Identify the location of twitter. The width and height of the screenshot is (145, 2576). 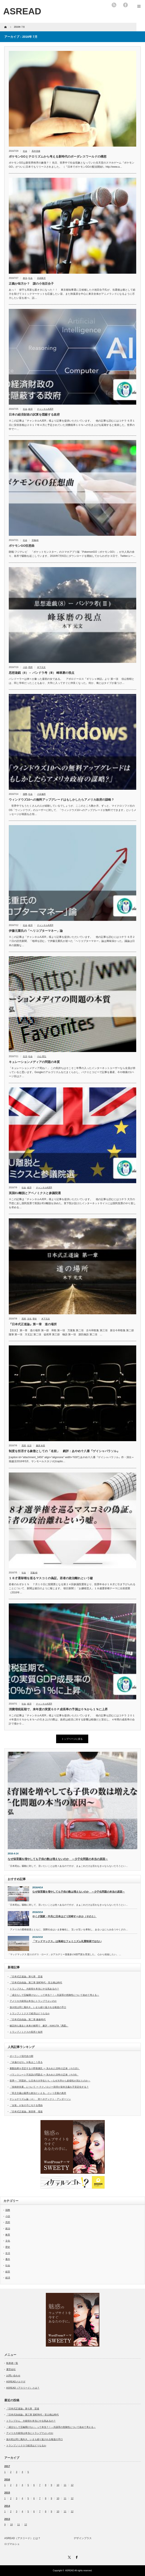
(119, 5).